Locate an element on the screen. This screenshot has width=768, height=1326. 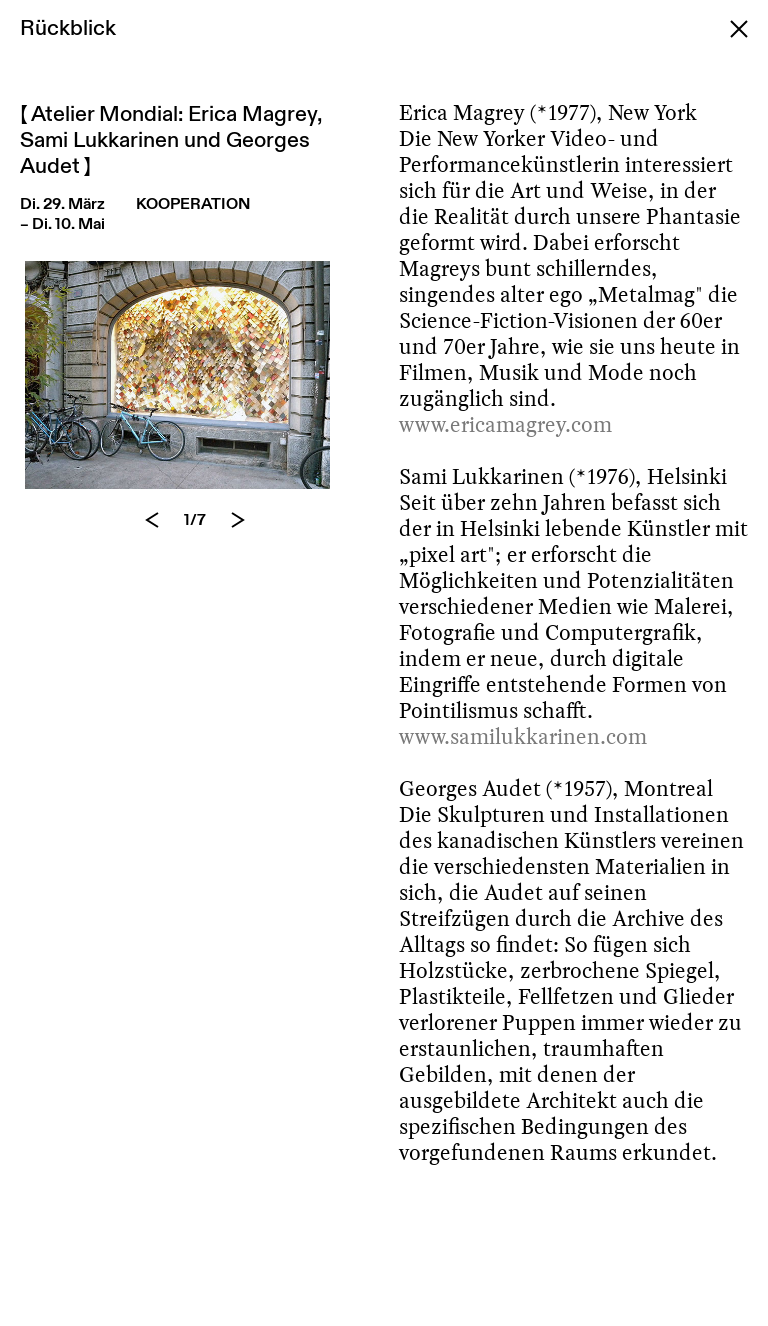
[Next] is located at coordinates (238, 520).